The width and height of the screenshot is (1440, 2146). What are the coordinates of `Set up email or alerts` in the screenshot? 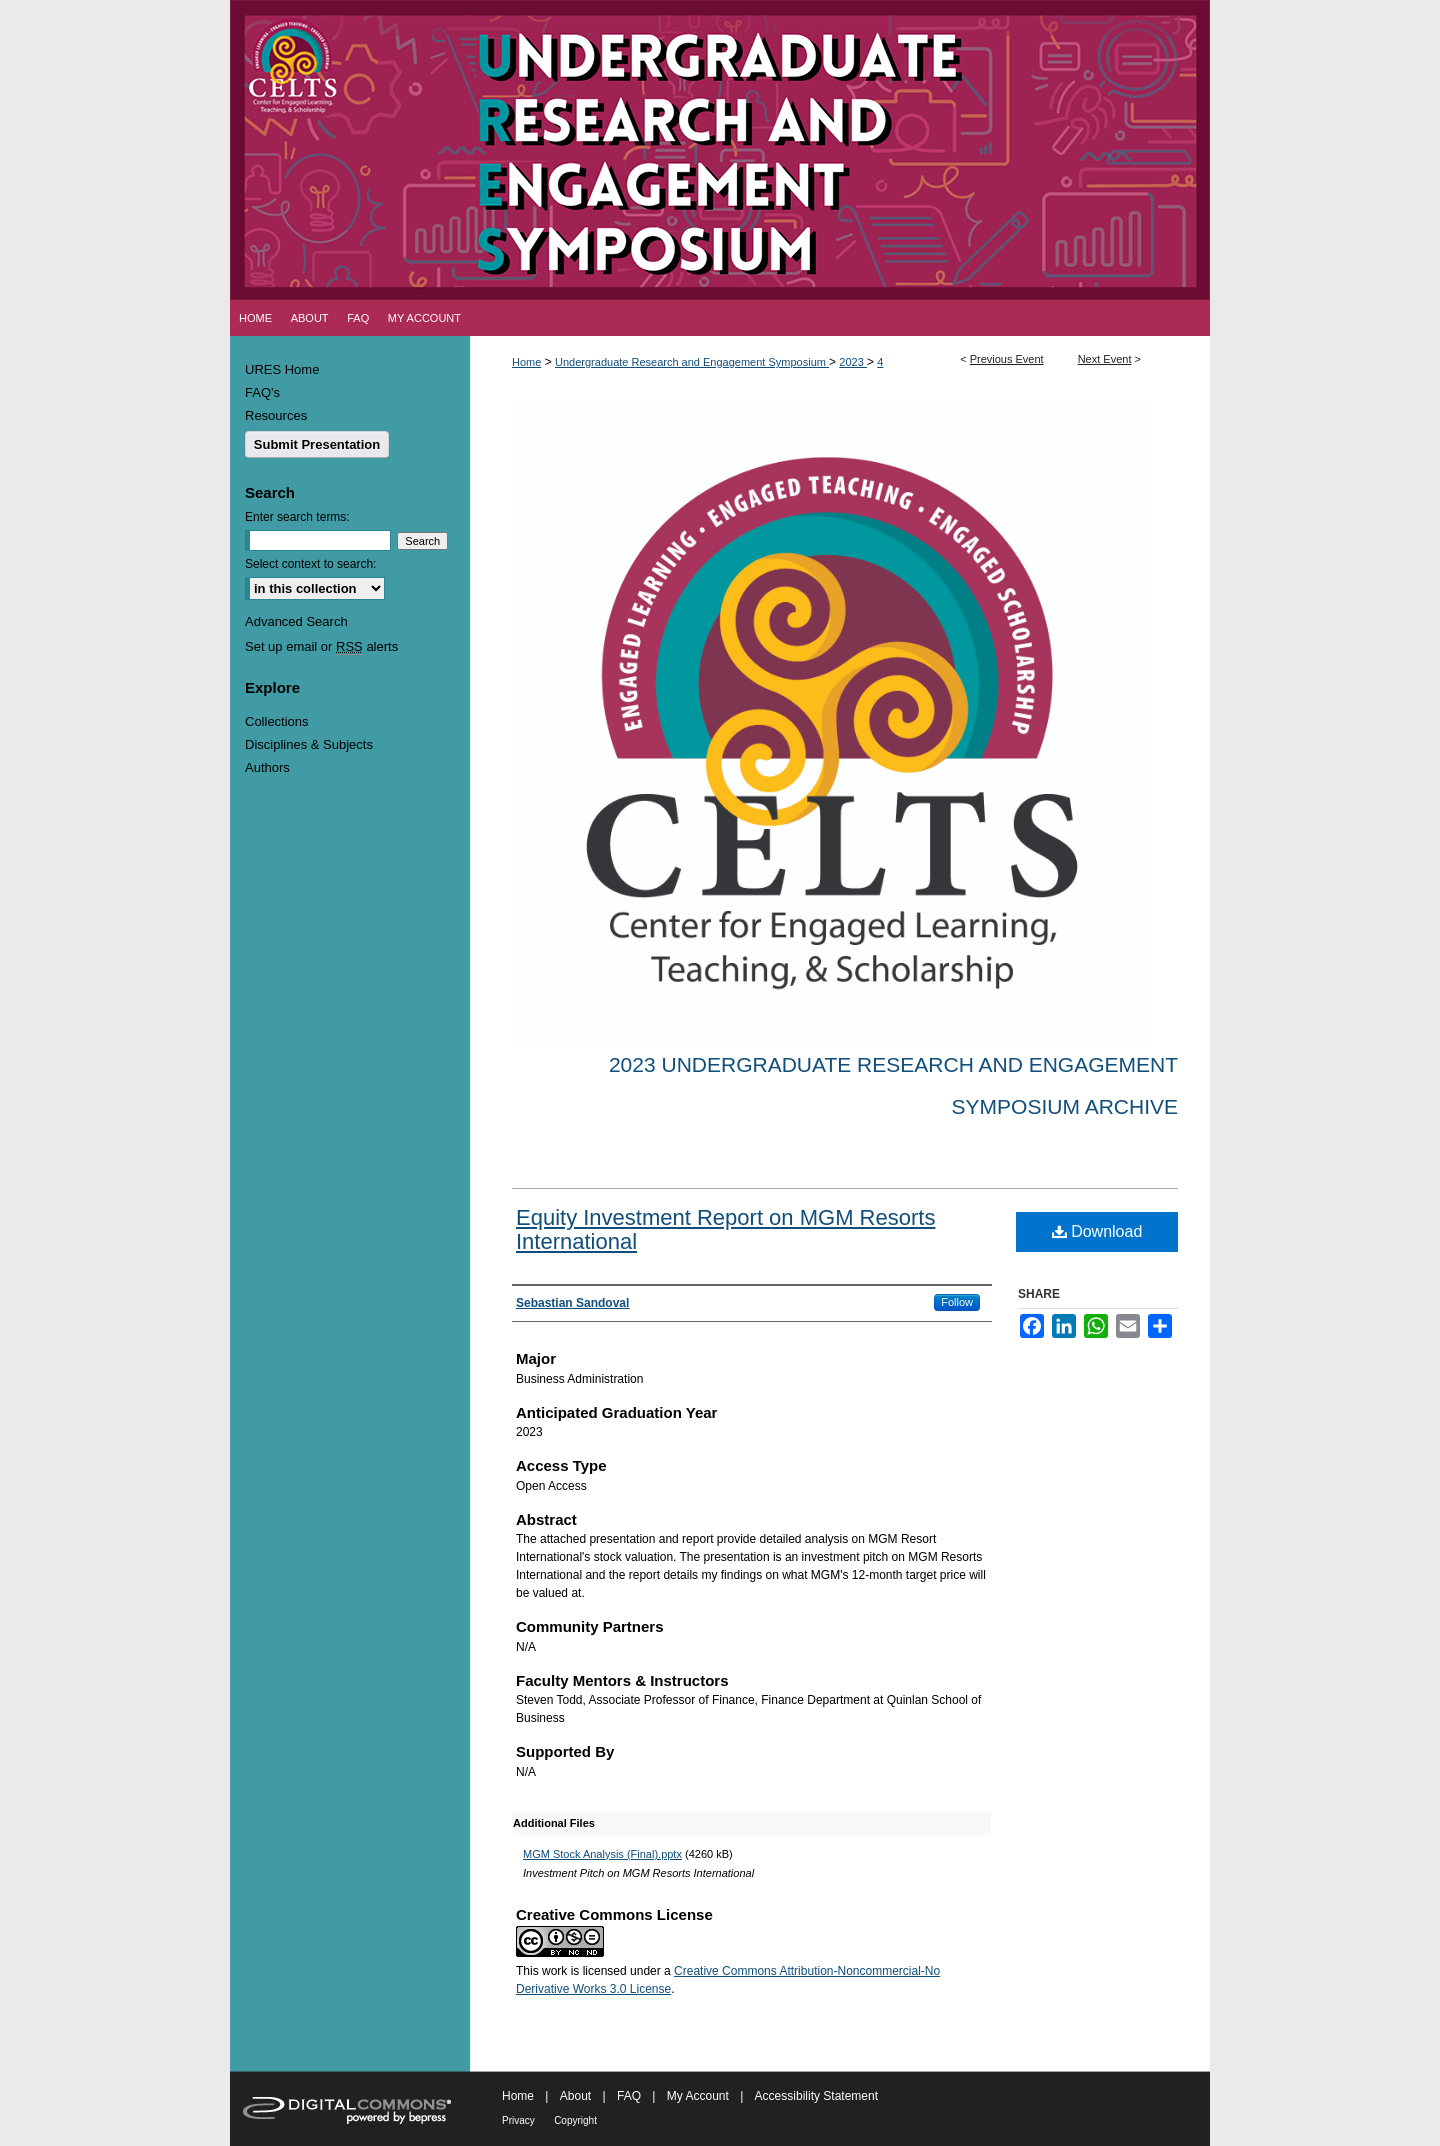 It's located at (321, 646).